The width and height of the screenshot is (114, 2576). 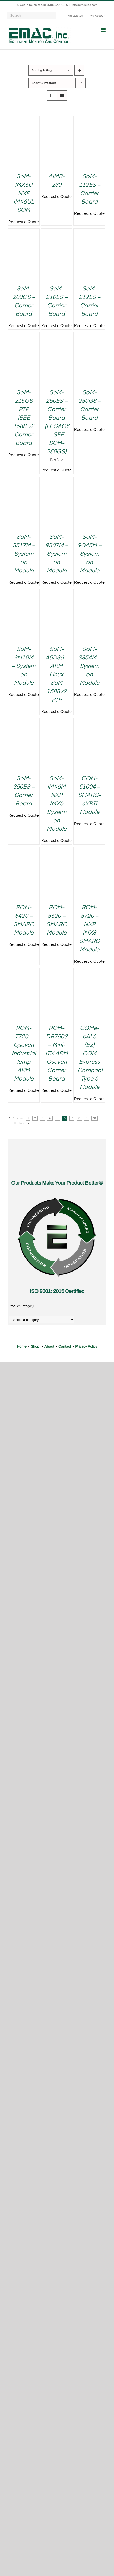 What do you see at coordinates (35, 1118) in the screenshot?
I see `2 [Page 2]` at bounding box center [35, 1118].